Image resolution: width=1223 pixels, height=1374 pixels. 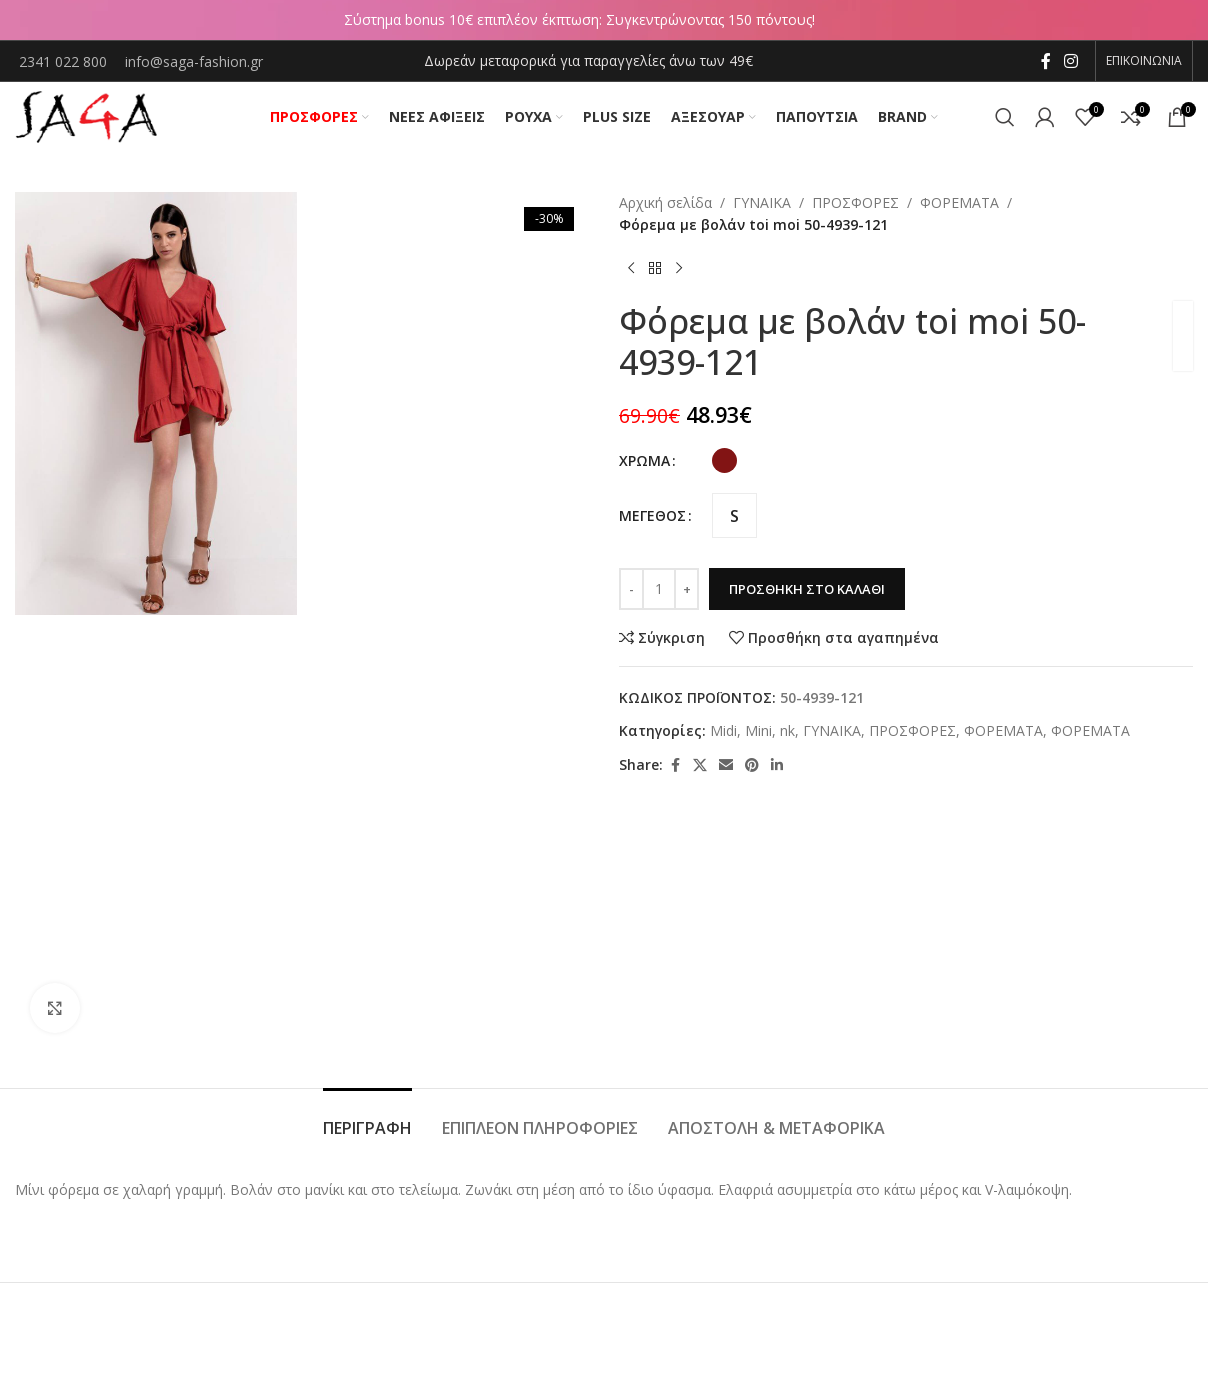 What do you see at coordinates (758, 730) in the screenshot?
I see `Mini` at bounding box center [758, 730].